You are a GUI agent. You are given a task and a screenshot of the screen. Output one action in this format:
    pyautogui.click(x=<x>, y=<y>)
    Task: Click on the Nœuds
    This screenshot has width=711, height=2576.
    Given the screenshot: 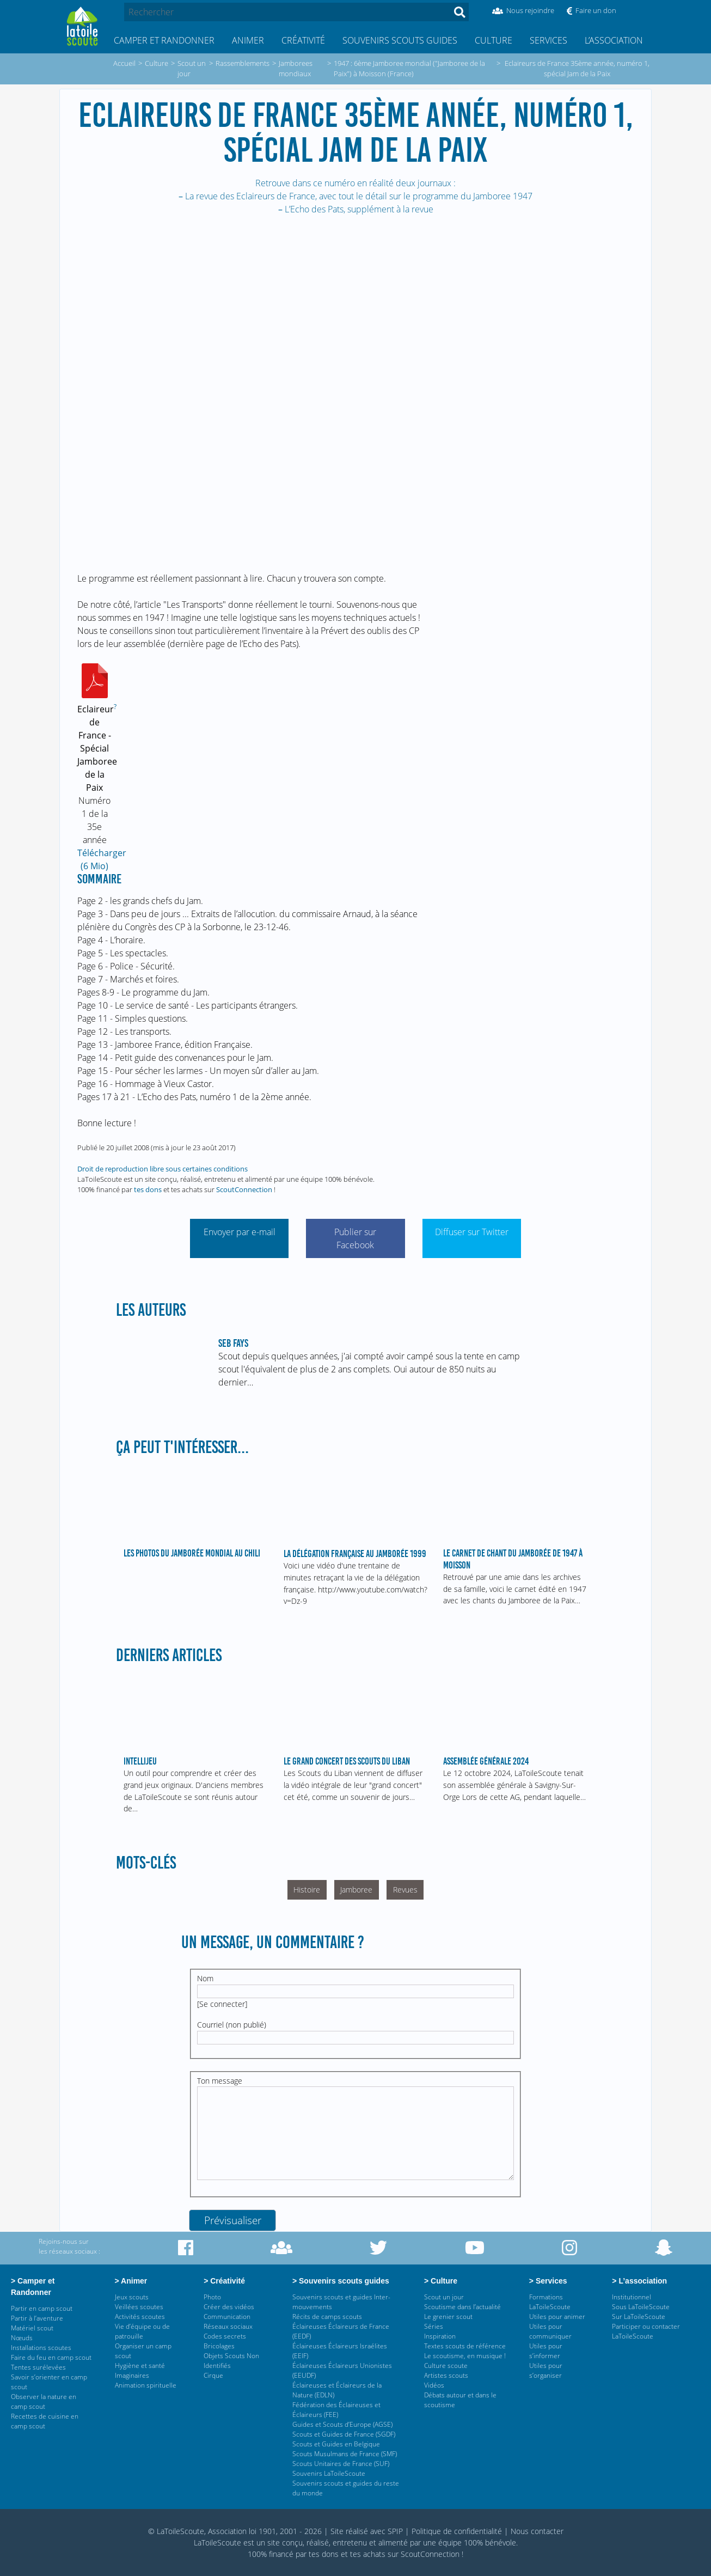 What is the action you would take?
    pyautogui.click(x=22, y=2337)
    